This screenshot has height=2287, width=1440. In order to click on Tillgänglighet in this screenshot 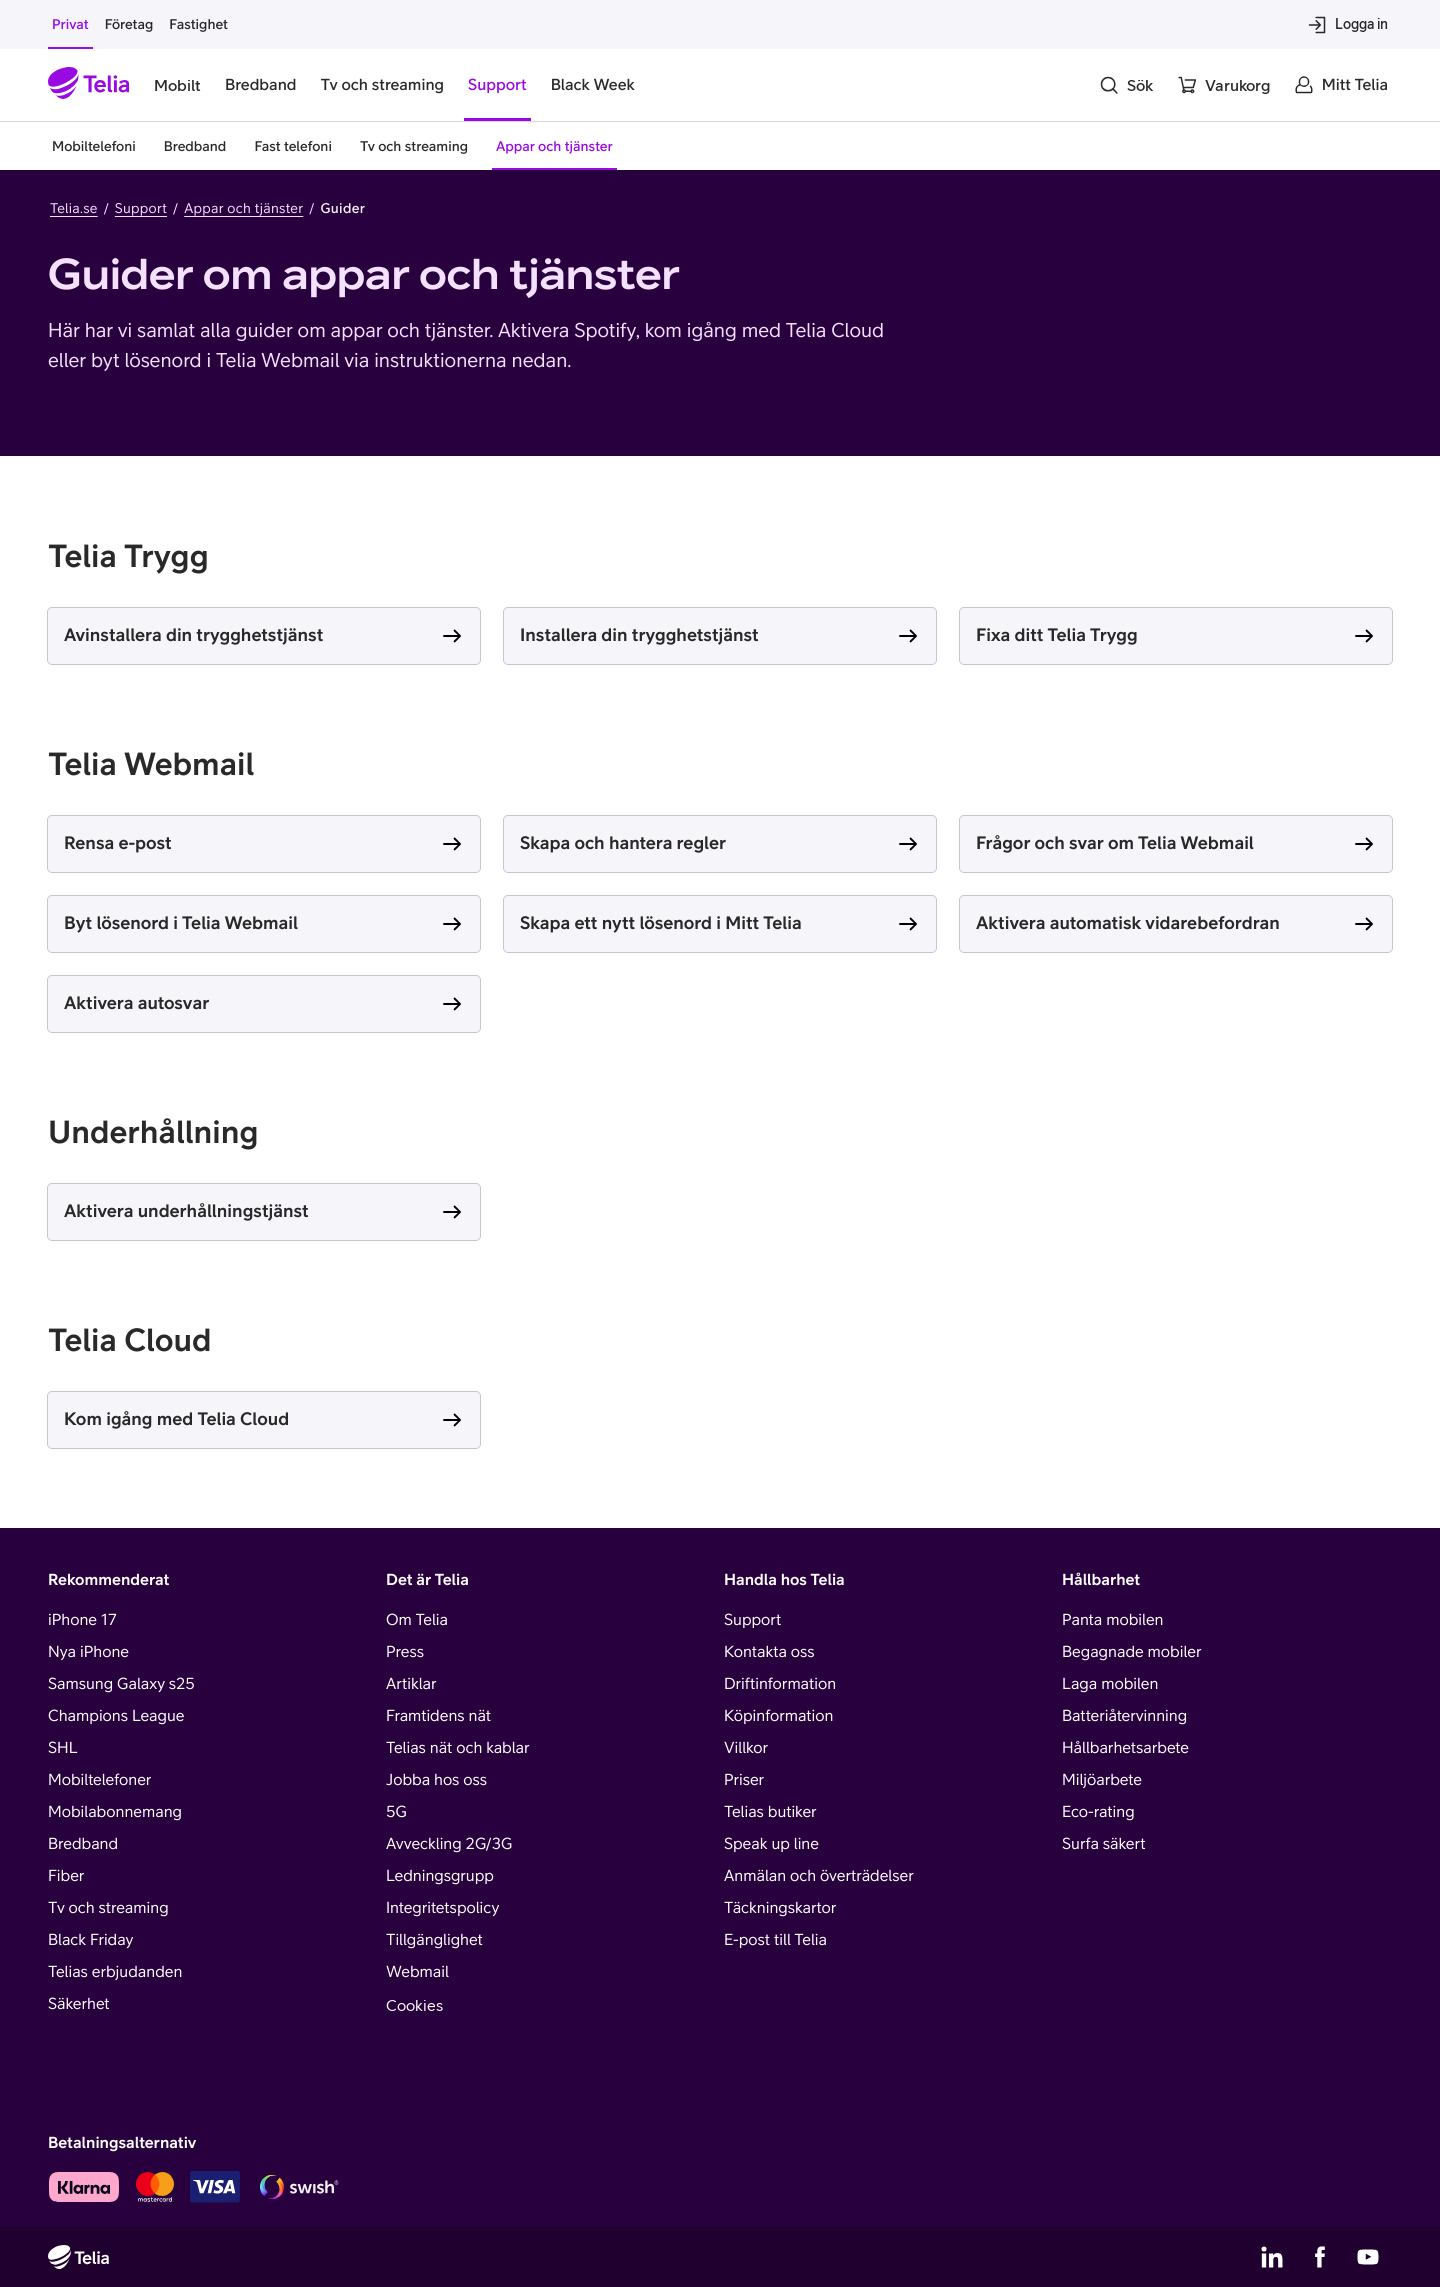, I will do `click(434, 1940)`.